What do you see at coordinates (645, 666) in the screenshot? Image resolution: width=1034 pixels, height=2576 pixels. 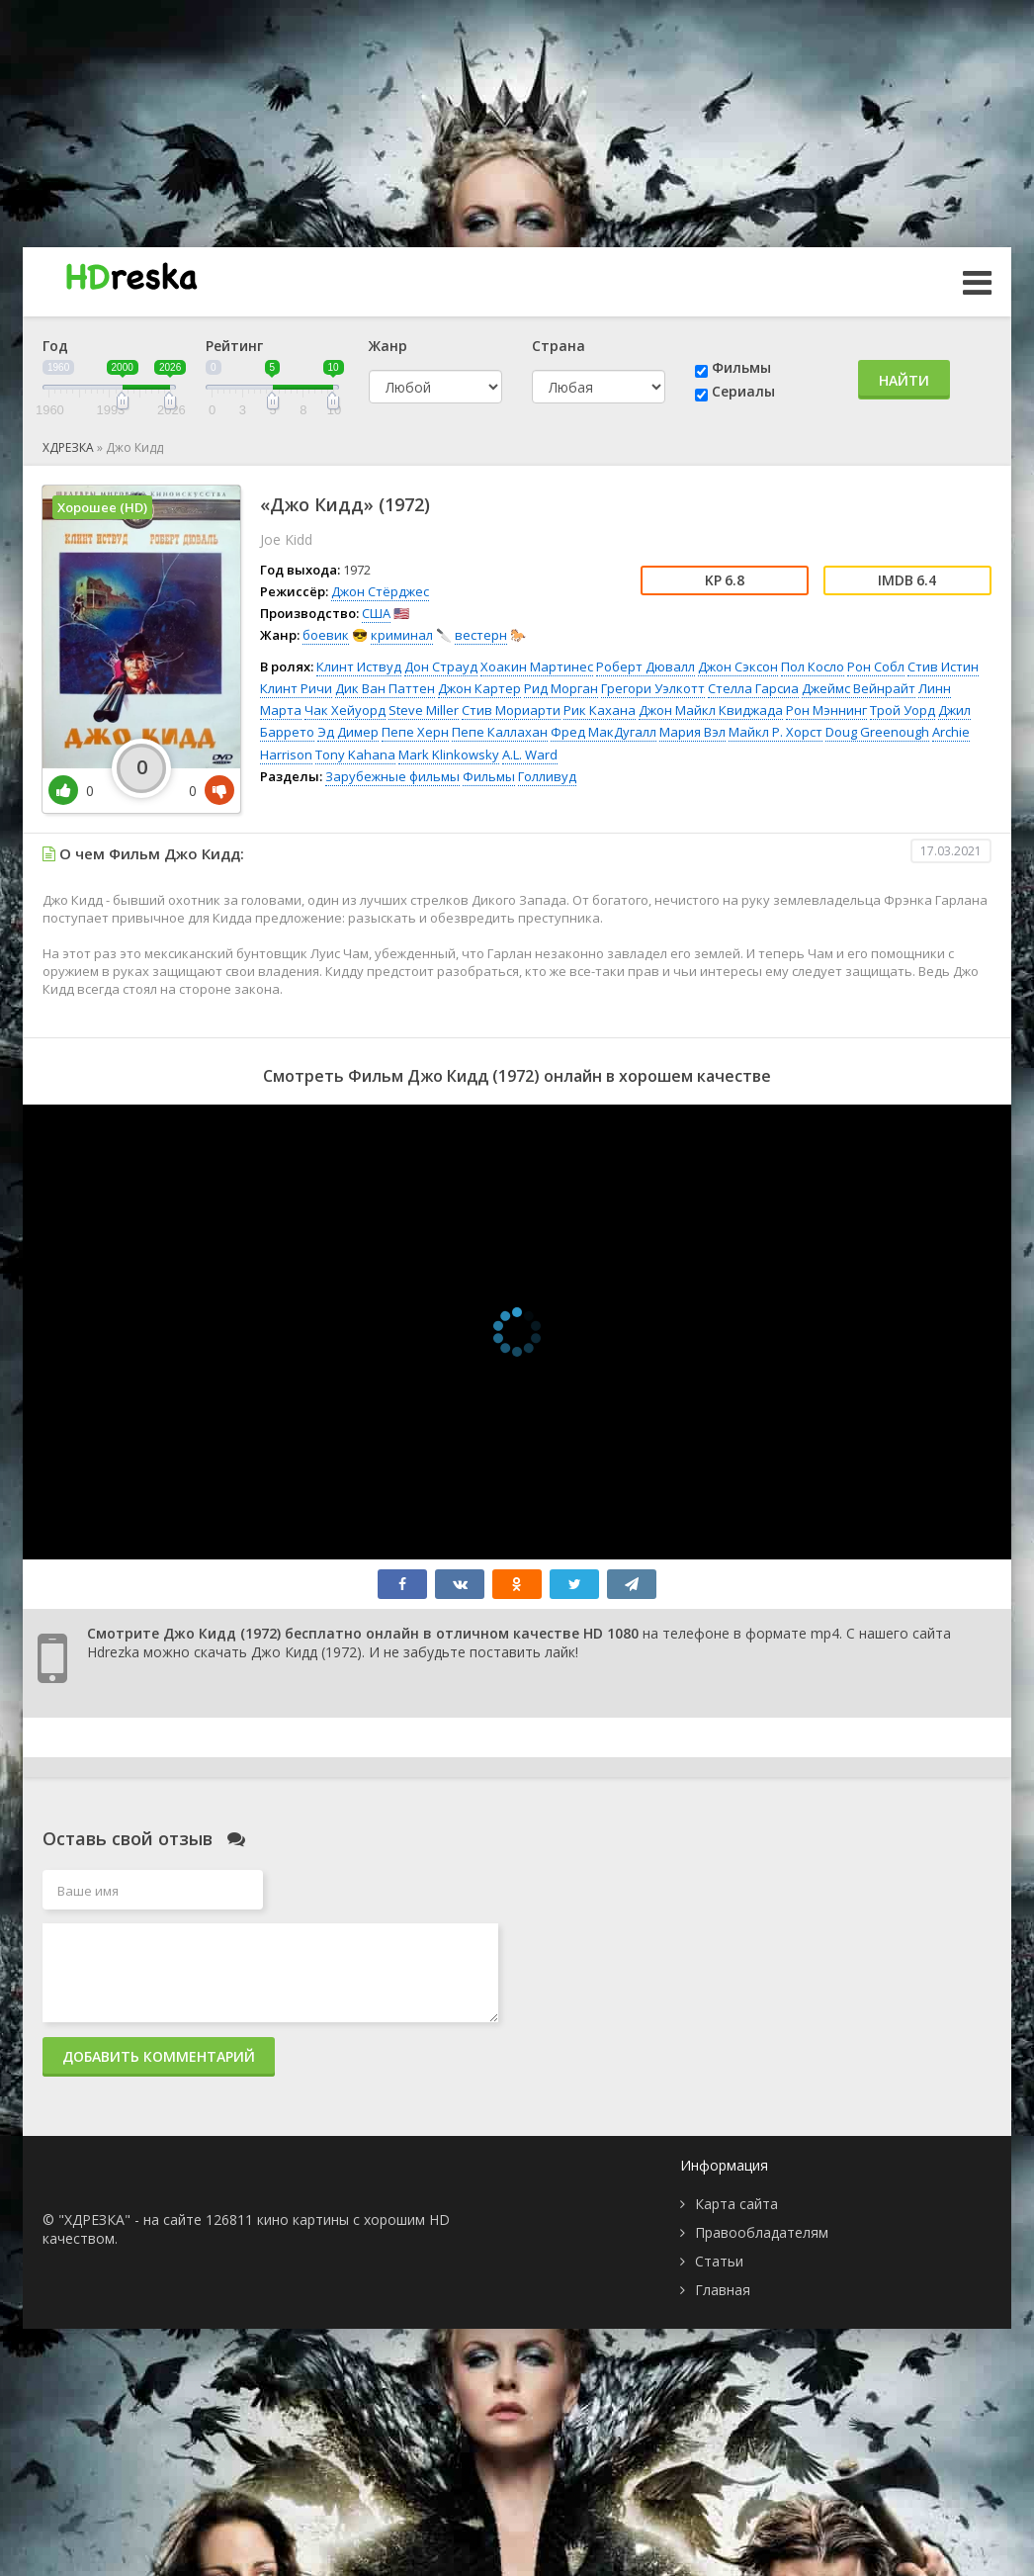 I see `Роберт Дювалл` at bounding box center [645, 666].